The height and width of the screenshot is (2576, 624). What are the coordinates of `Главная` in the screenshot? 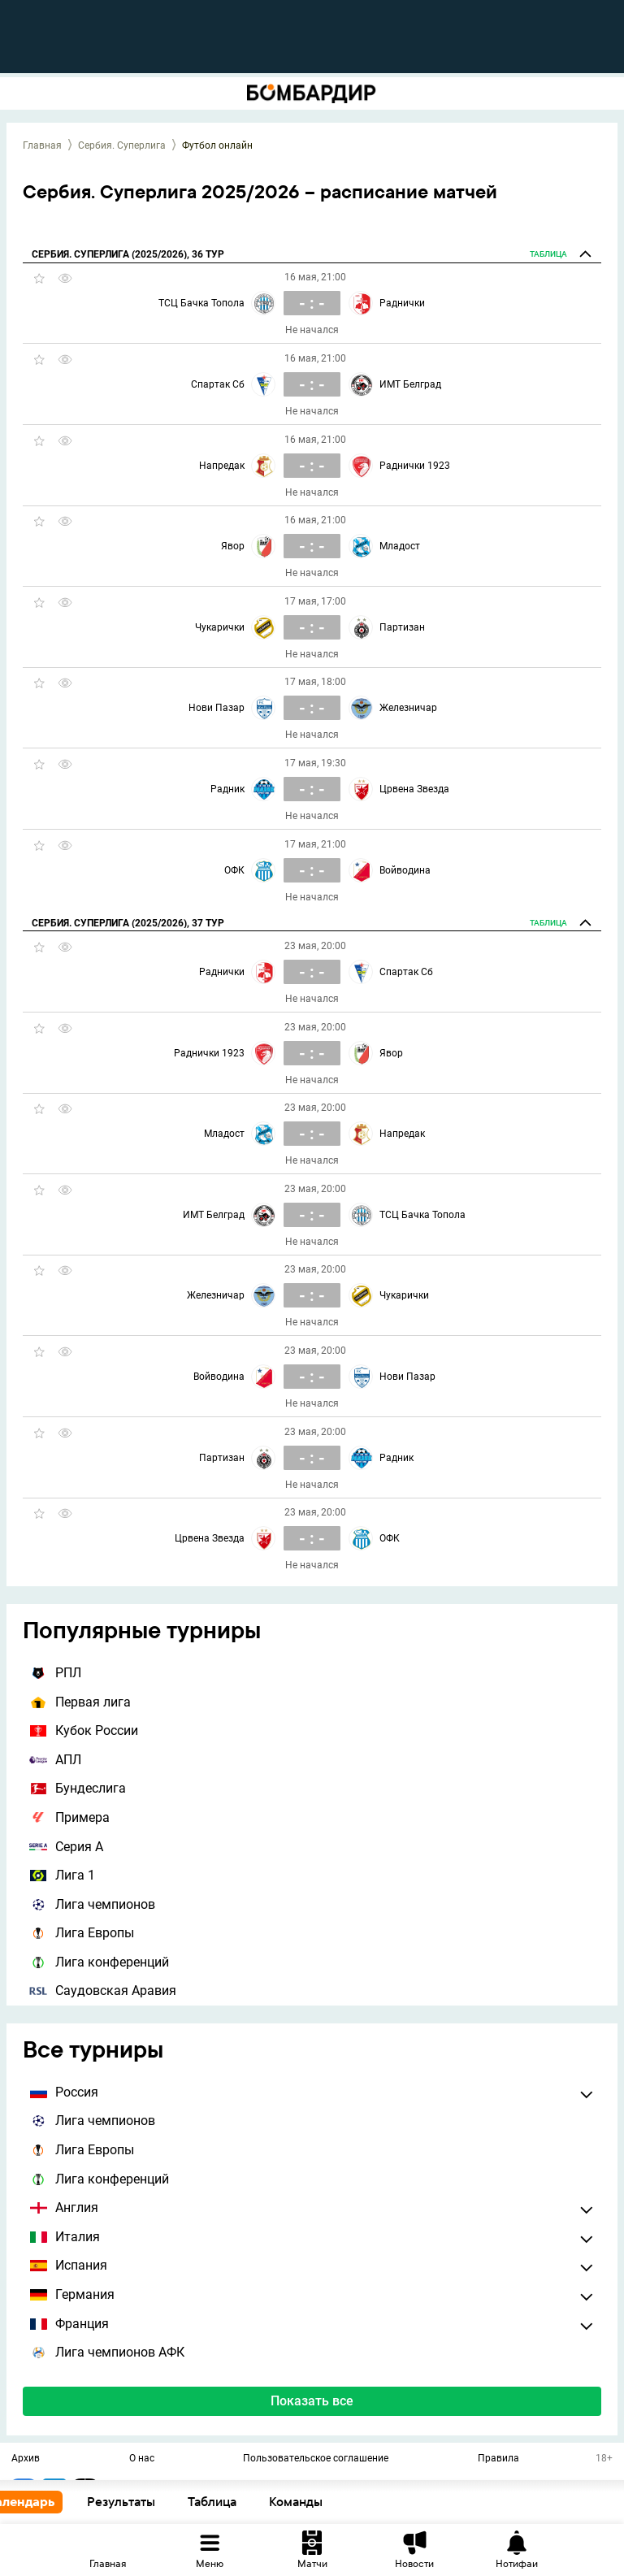 It's located at (42, 145).